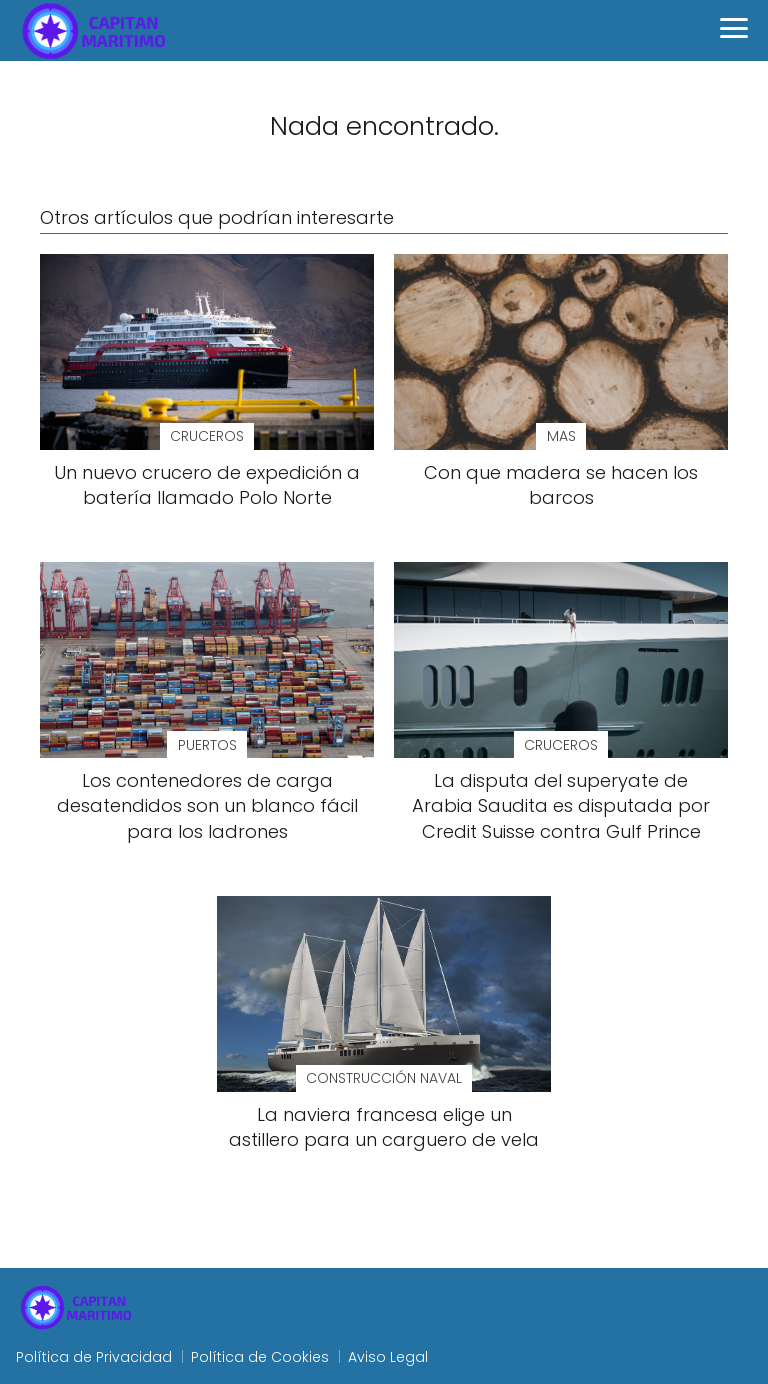 This screenshot has width=768, height=1384. What do you see at coordinates (388, 1357) in the screenshot?
I see `Aviso Legal` at bounding box center [388, 1357].